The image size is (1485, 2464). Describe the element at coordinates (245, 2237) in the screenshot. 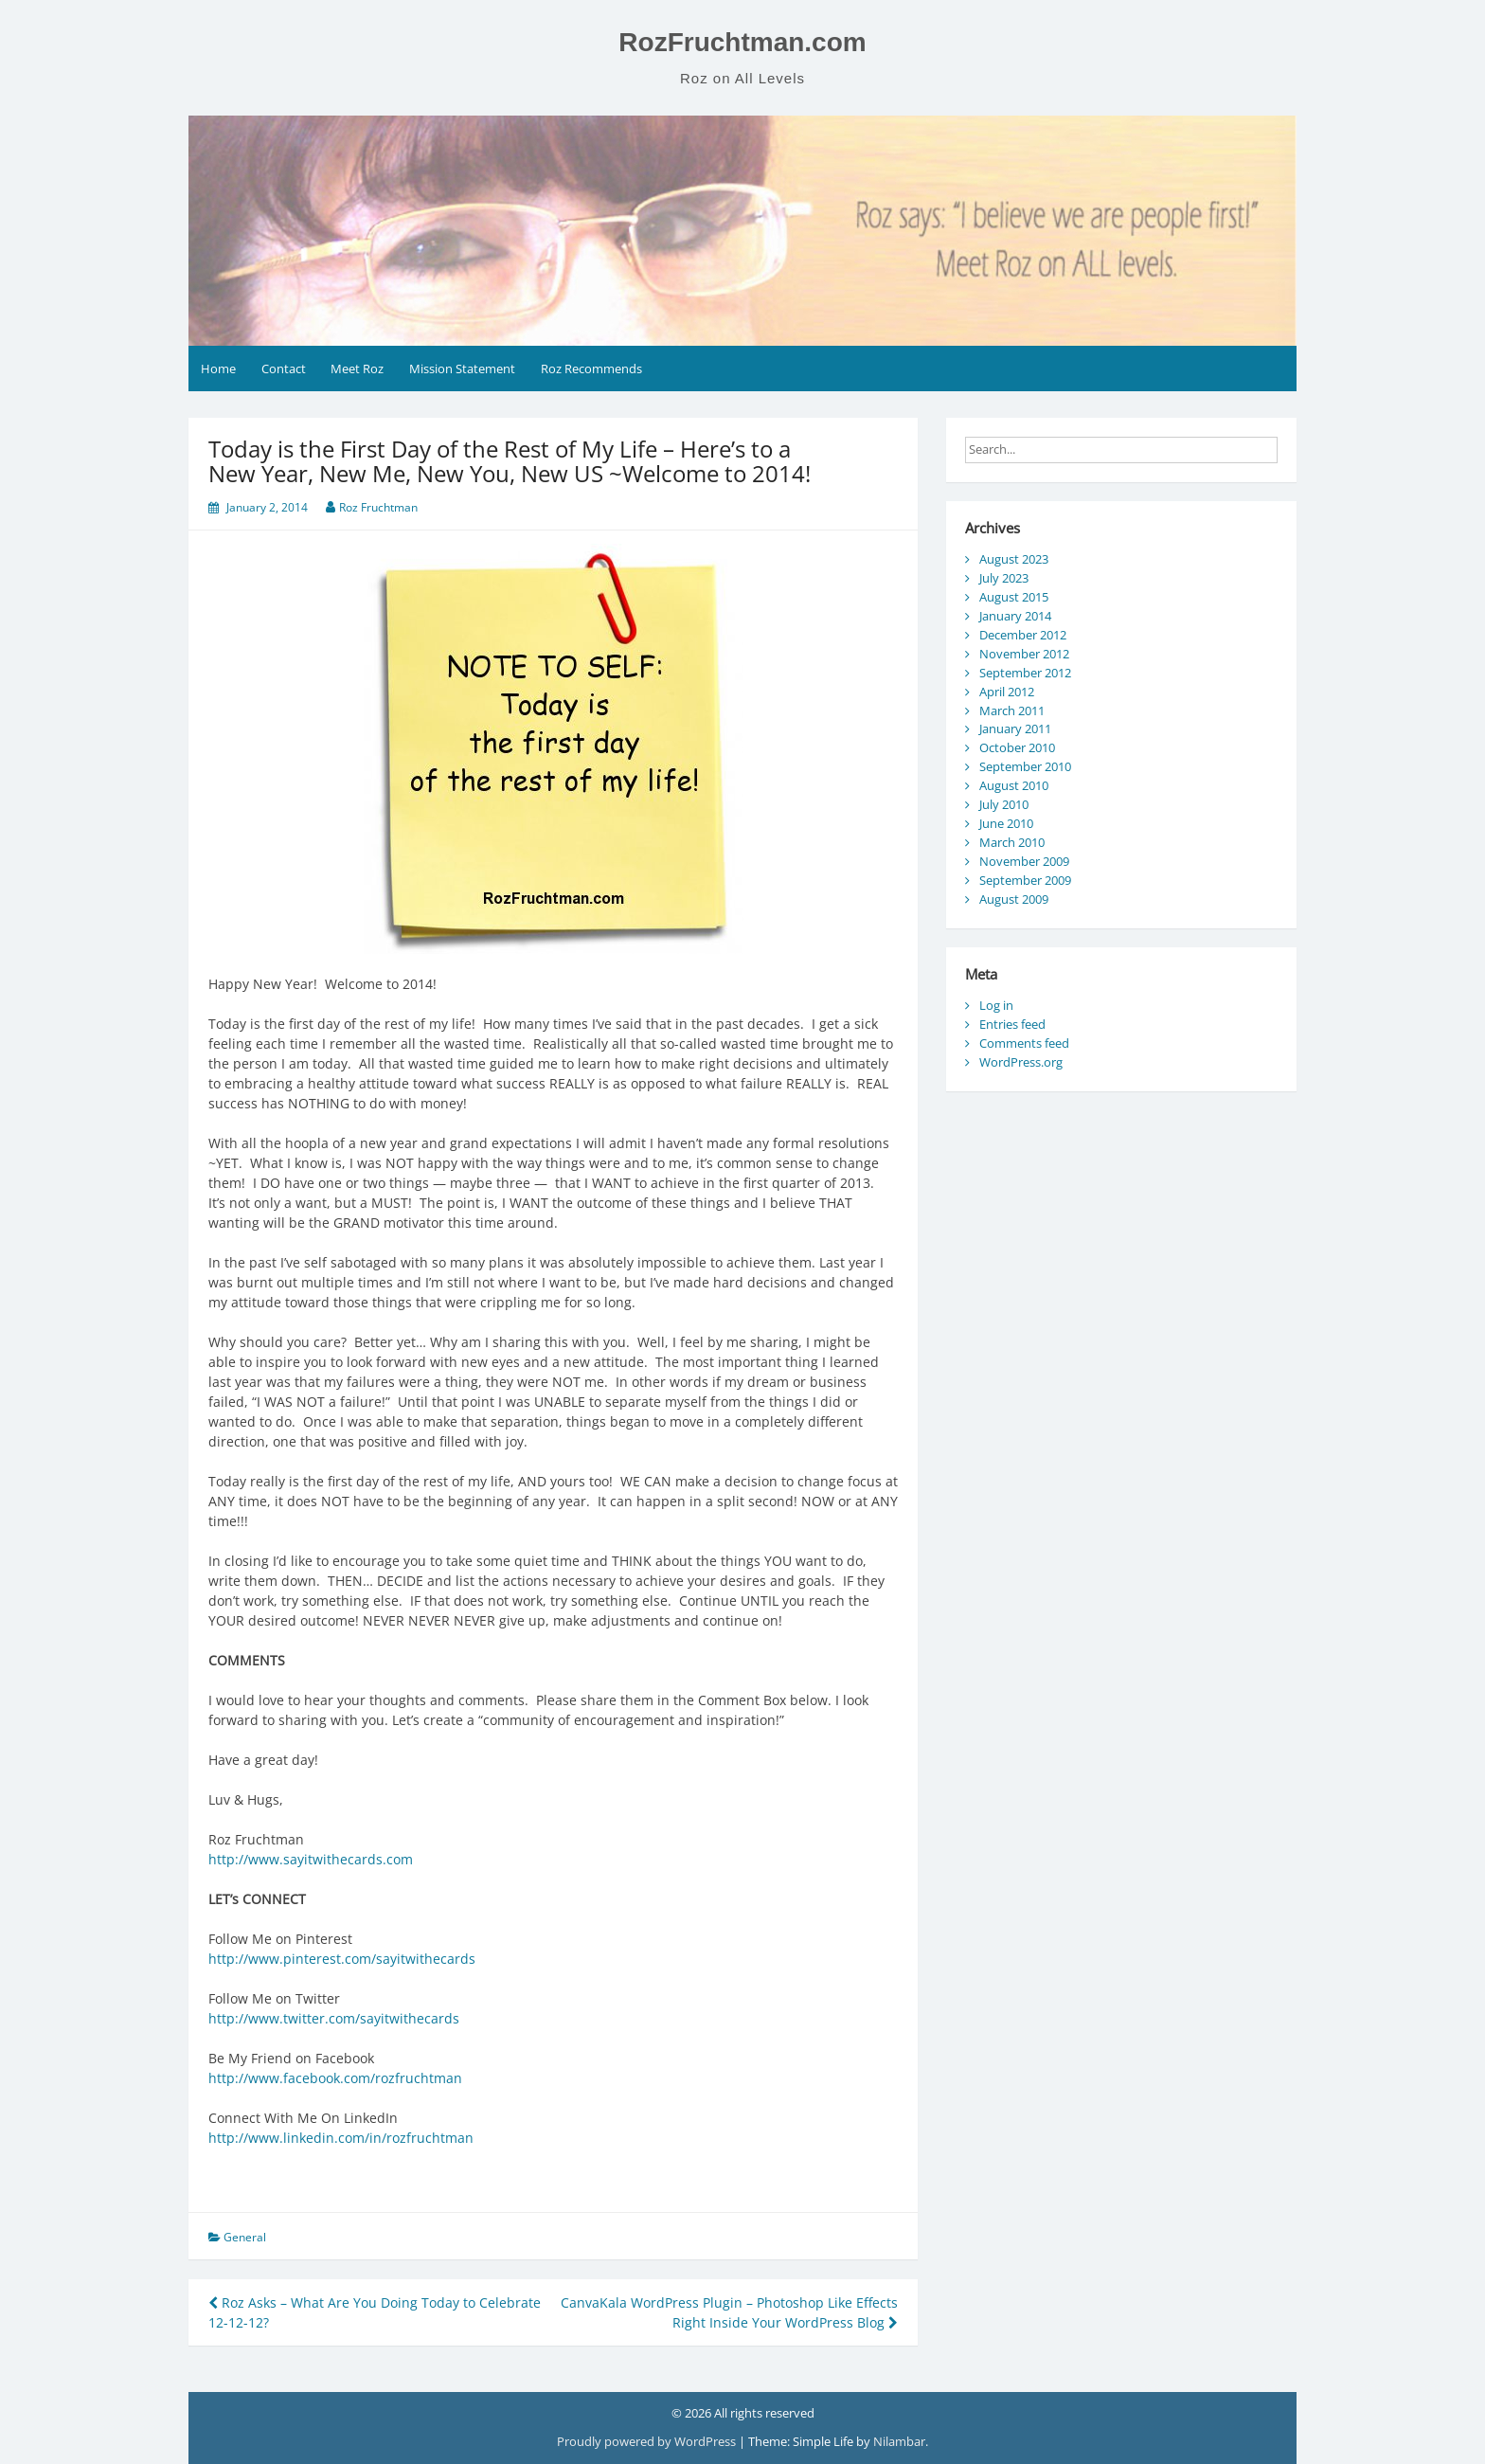

I see `General` at that location.